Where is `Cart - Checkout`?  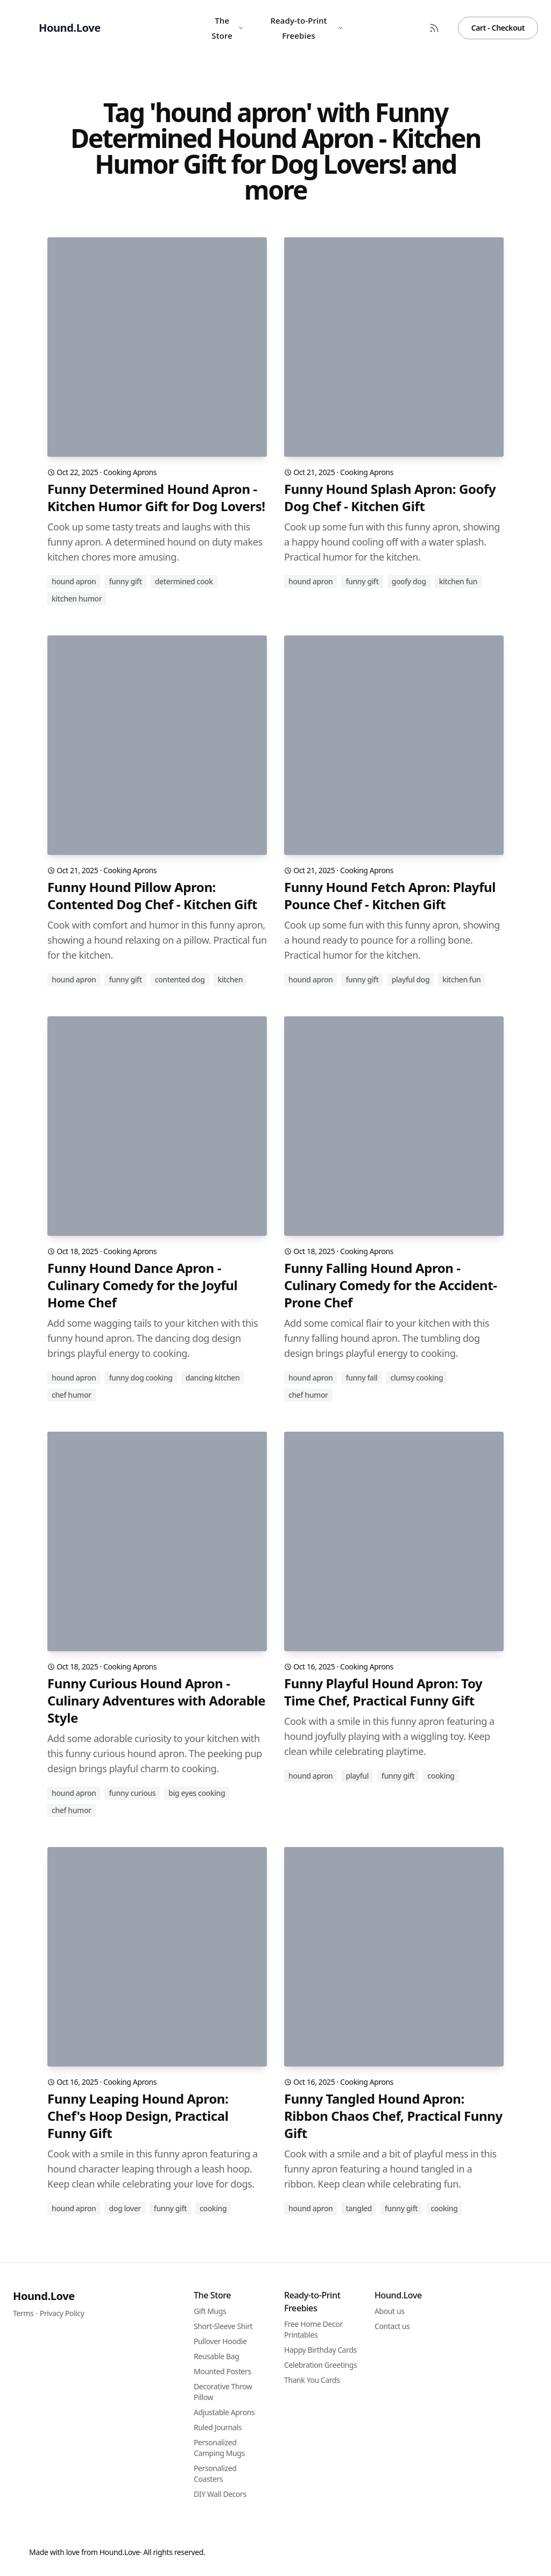
Cart - Checkout is located at coordinates (498, 28).